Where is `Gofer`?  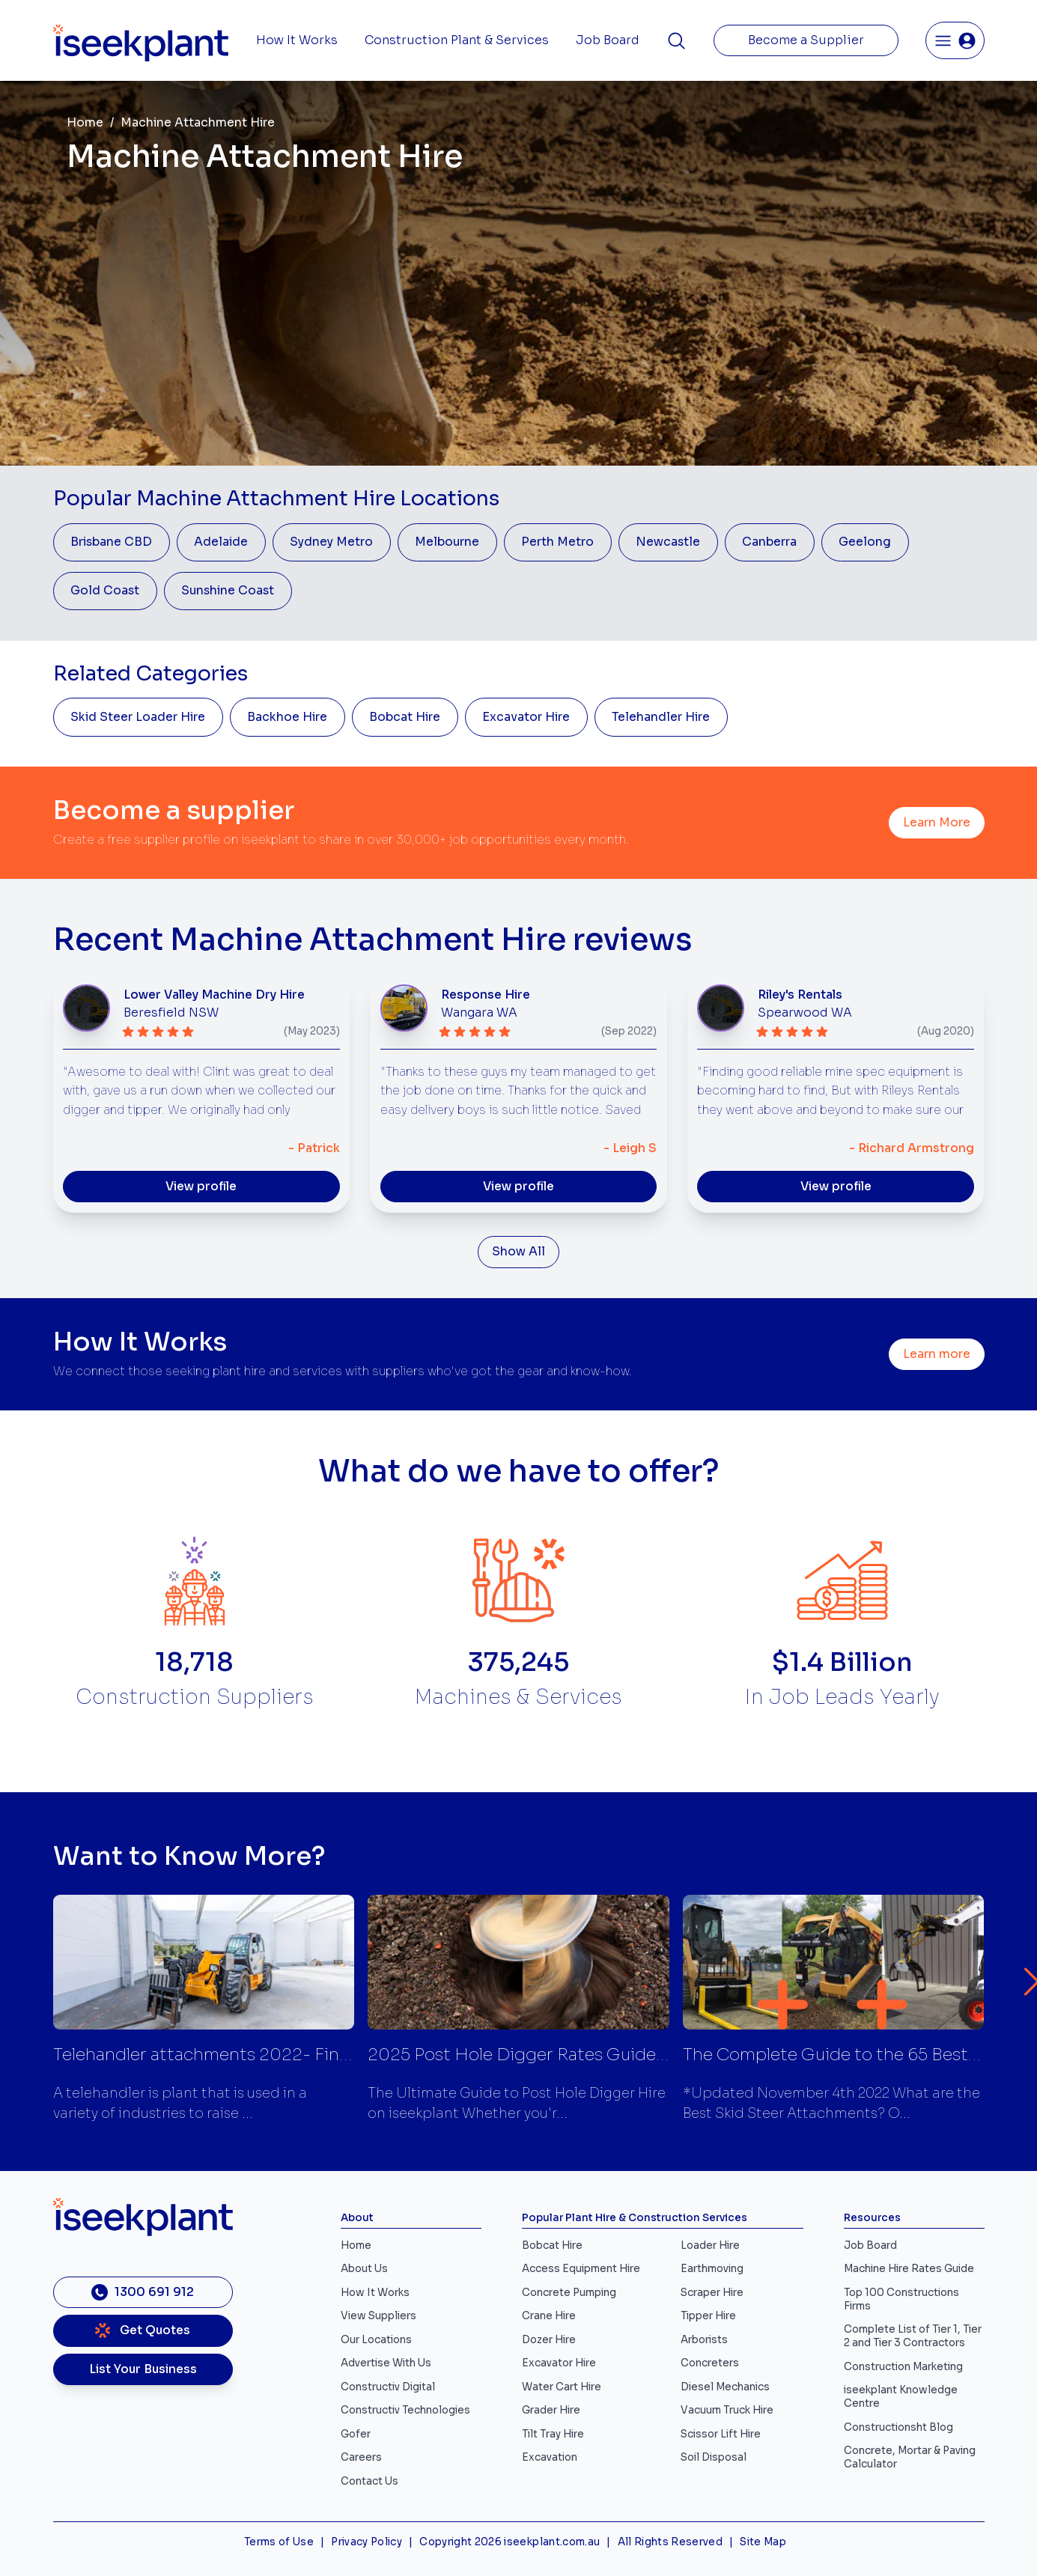
Gofer is located at coordinates (356, 2434).